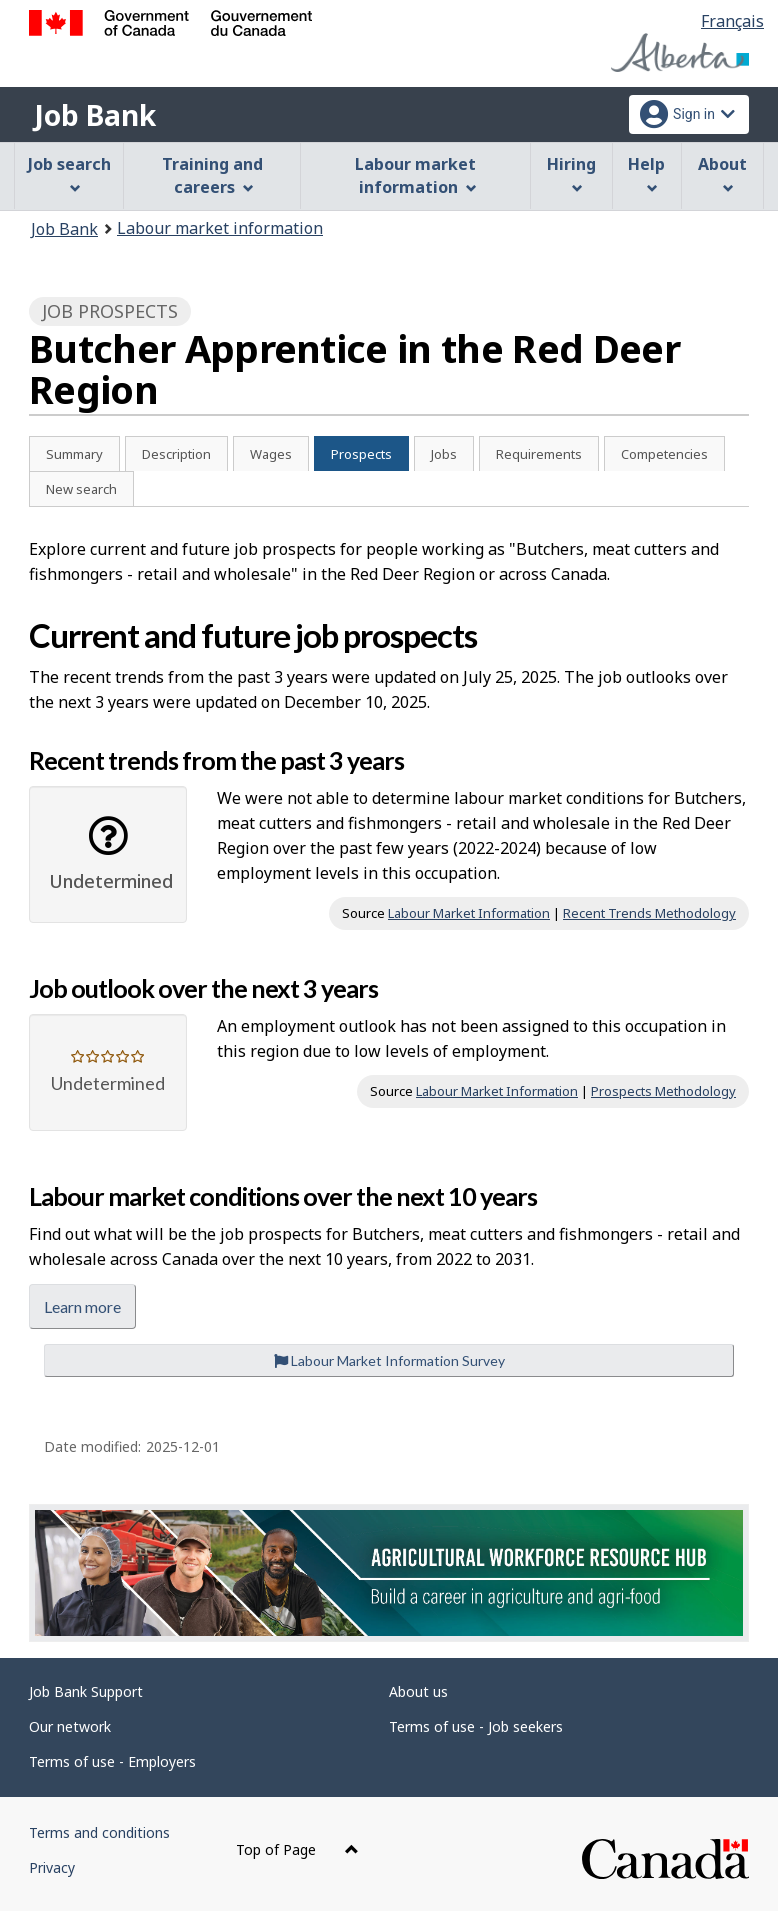 The width and height of the screenshot is (778, 1911). I want to click on Our network, so click(70, 1726).